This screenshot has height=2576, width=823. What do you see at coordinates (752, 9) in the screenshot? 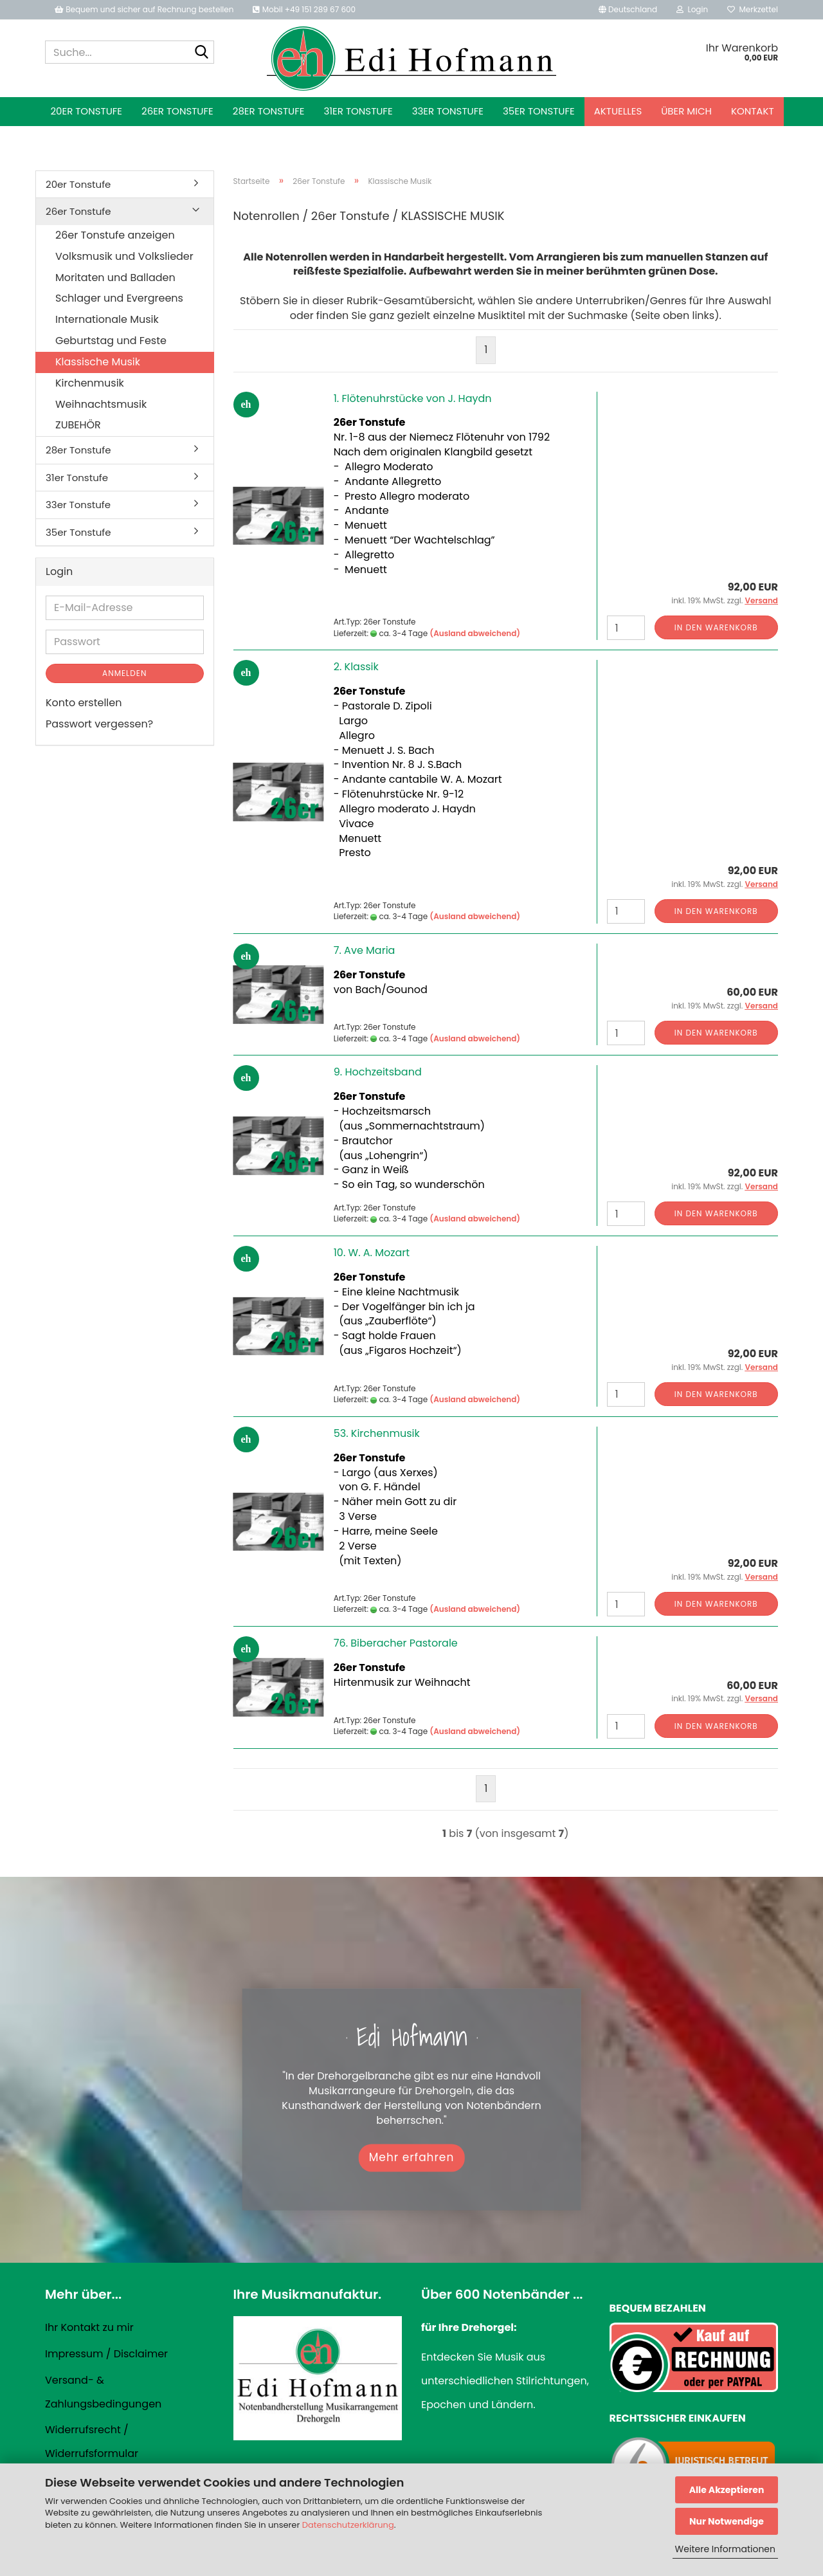
I see `Merkzettel` at bounding box center [752, 9].